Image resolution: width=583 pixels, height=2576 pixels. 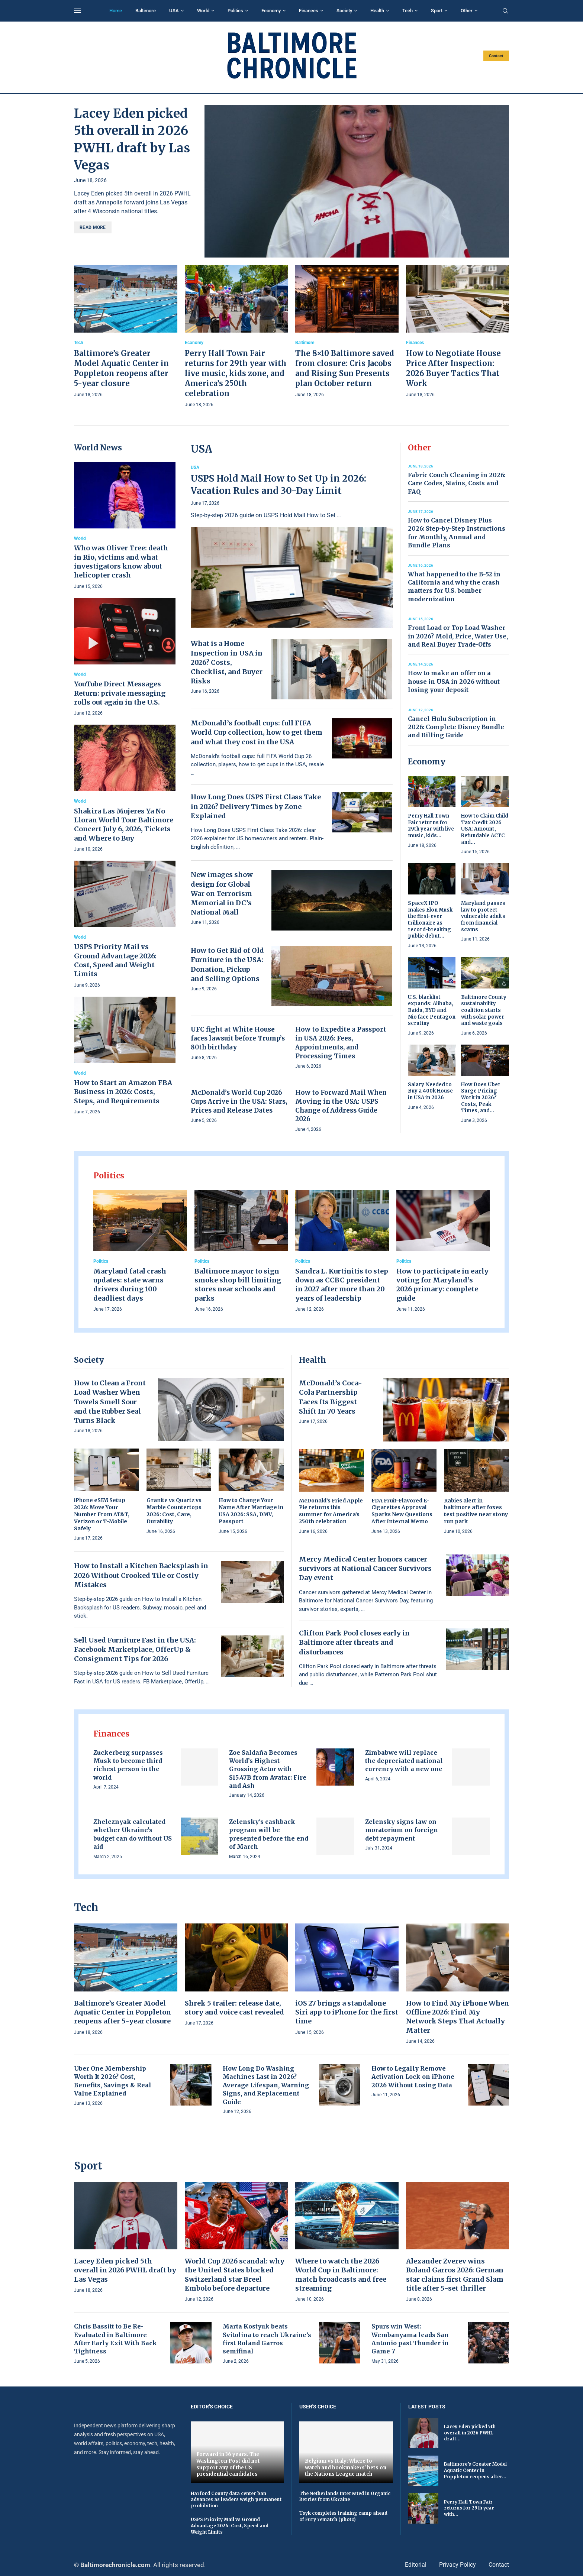 I want to click on Perry Hall Town Fair returns for 29th year with live music, kids..., so click(x=431, y=826).